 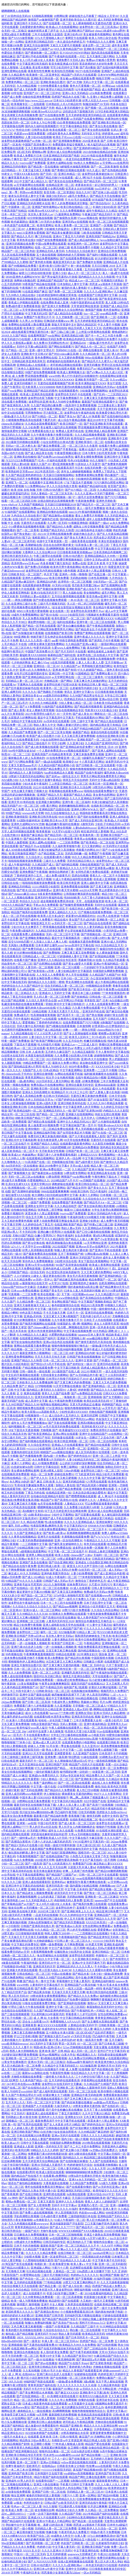 What do you see at coordinates (45, 1731) in the screenshot?
I see `14岁初中生拔萝卜多久能恢复` at bounding box center [45, 1731].